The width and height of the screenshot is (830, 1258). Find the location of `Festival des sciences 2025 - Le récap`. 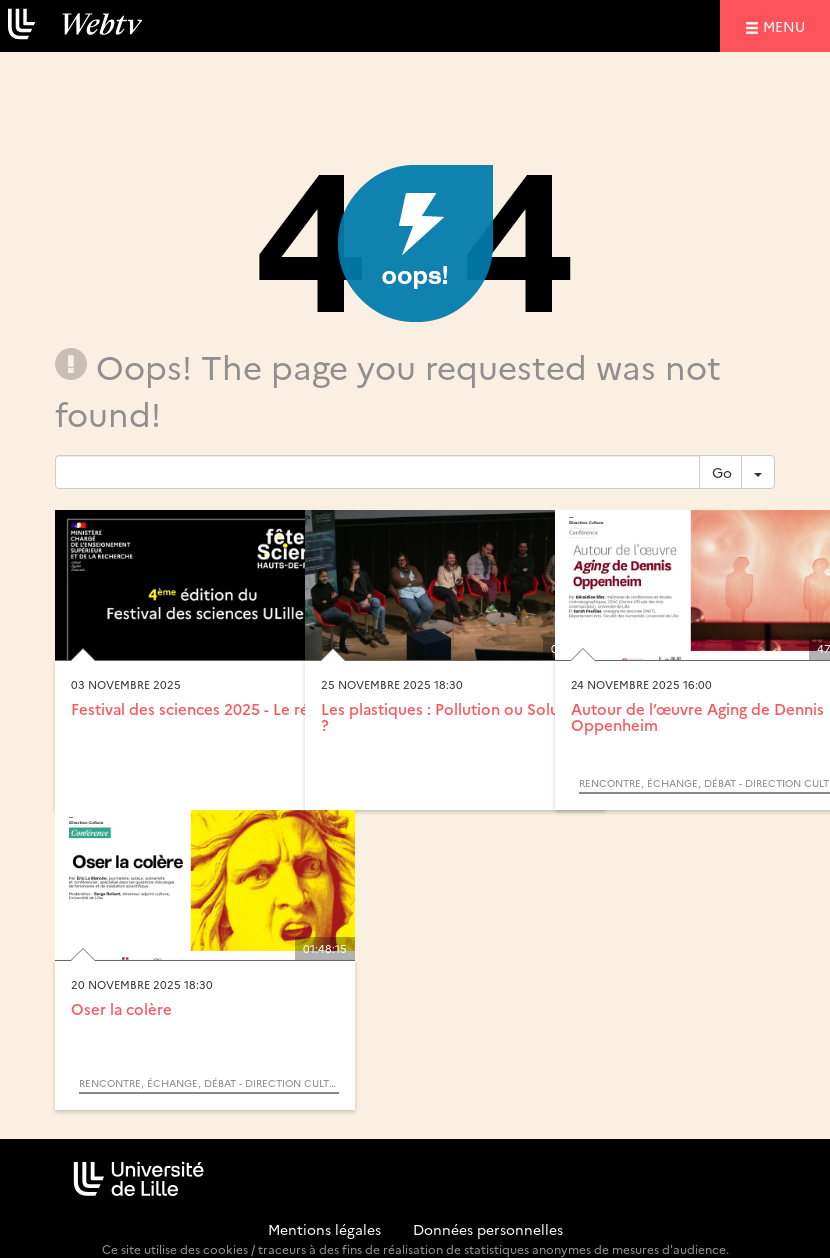

Festival des sciences 2025 - Le récap is located at coordinates (203, 708).